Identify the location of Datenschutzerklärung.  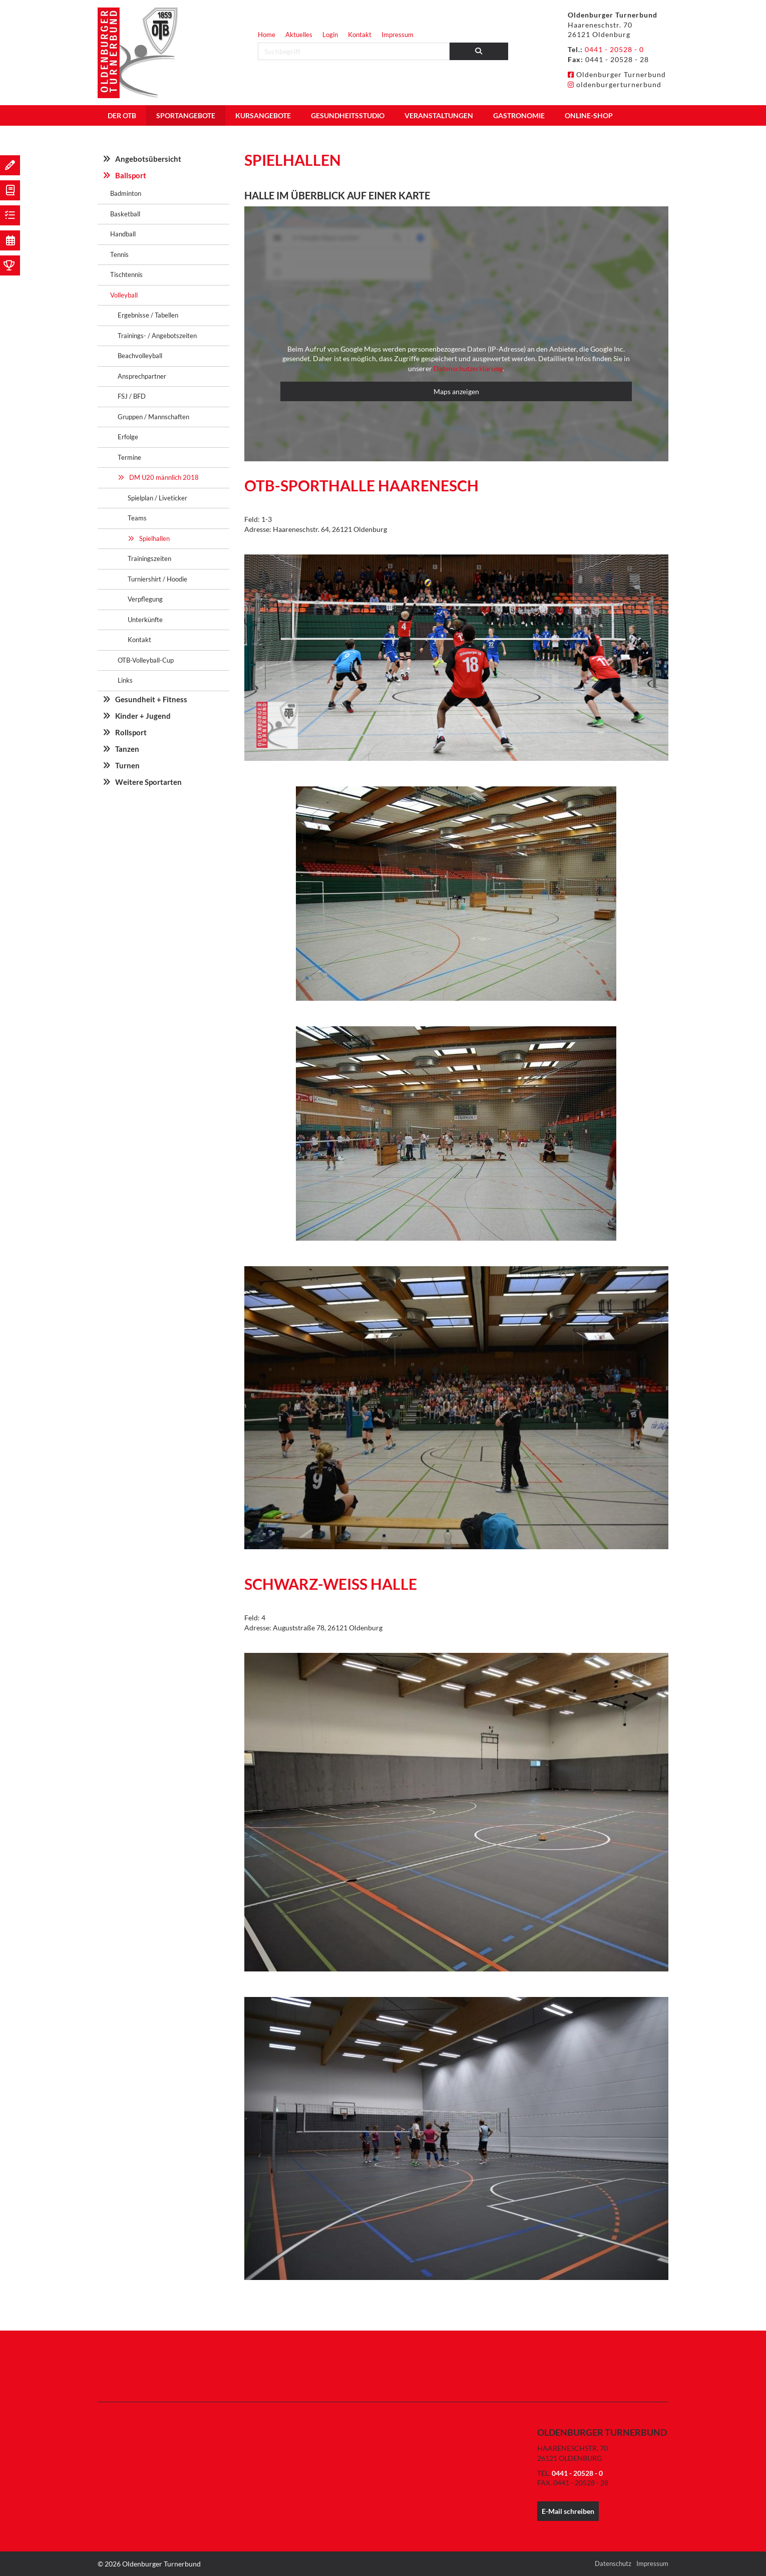
(468, 368).